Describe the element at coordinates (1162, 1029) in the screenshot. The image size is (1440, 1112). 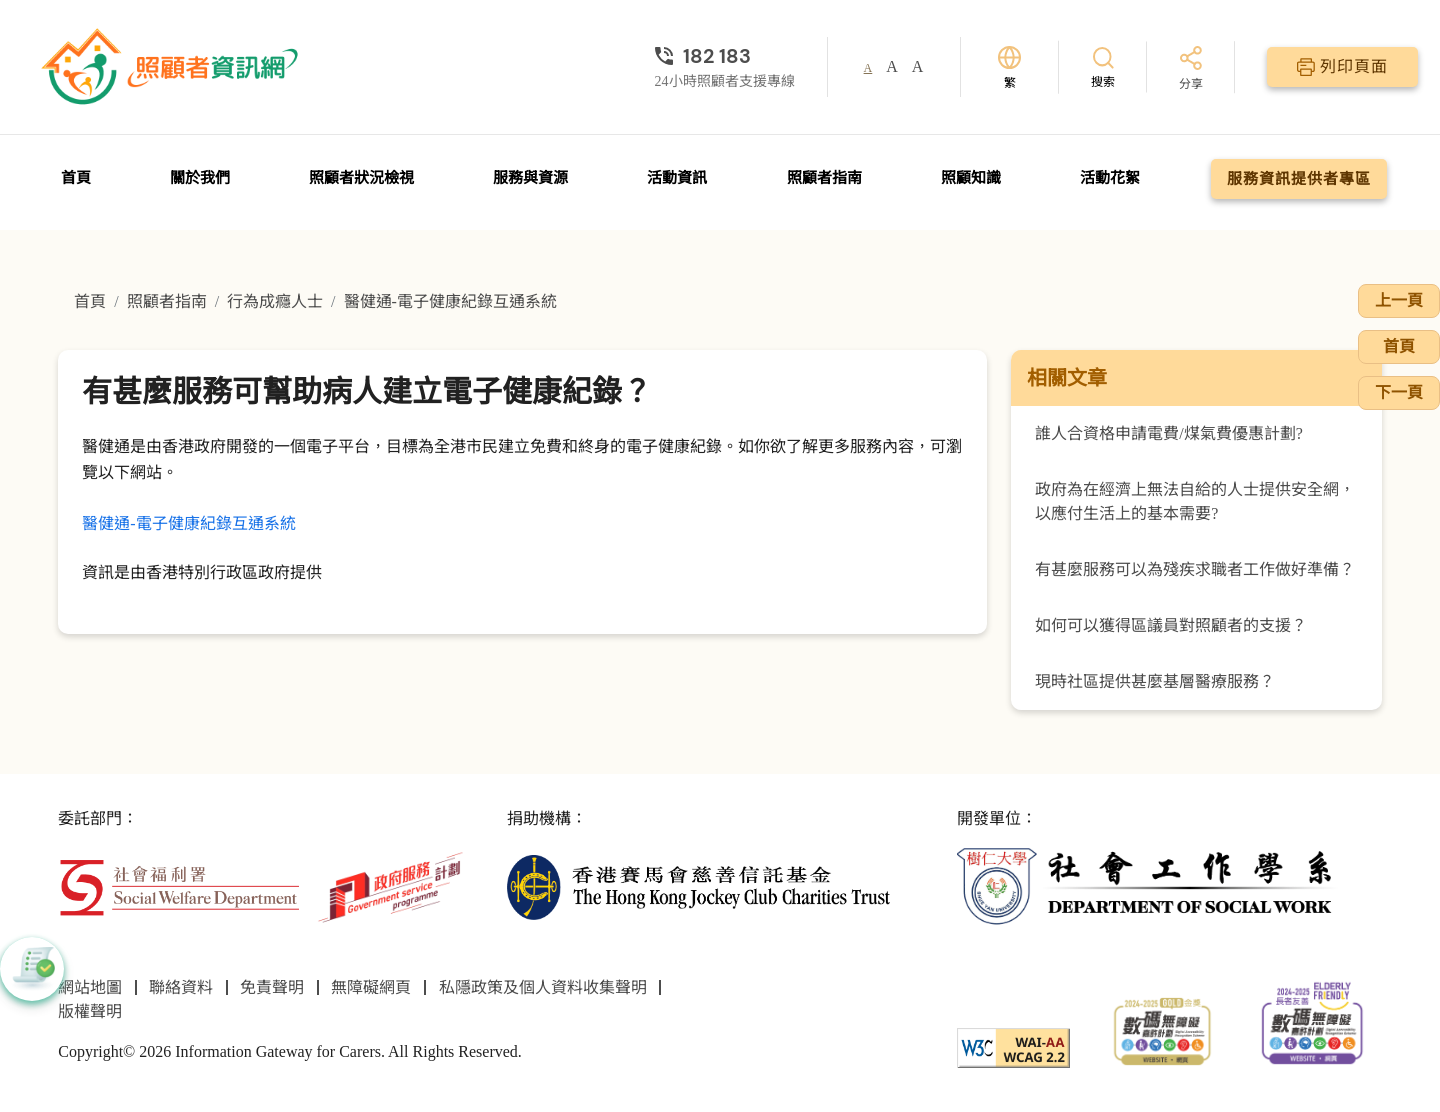
I see `[2024-2025金獎]` at that location.